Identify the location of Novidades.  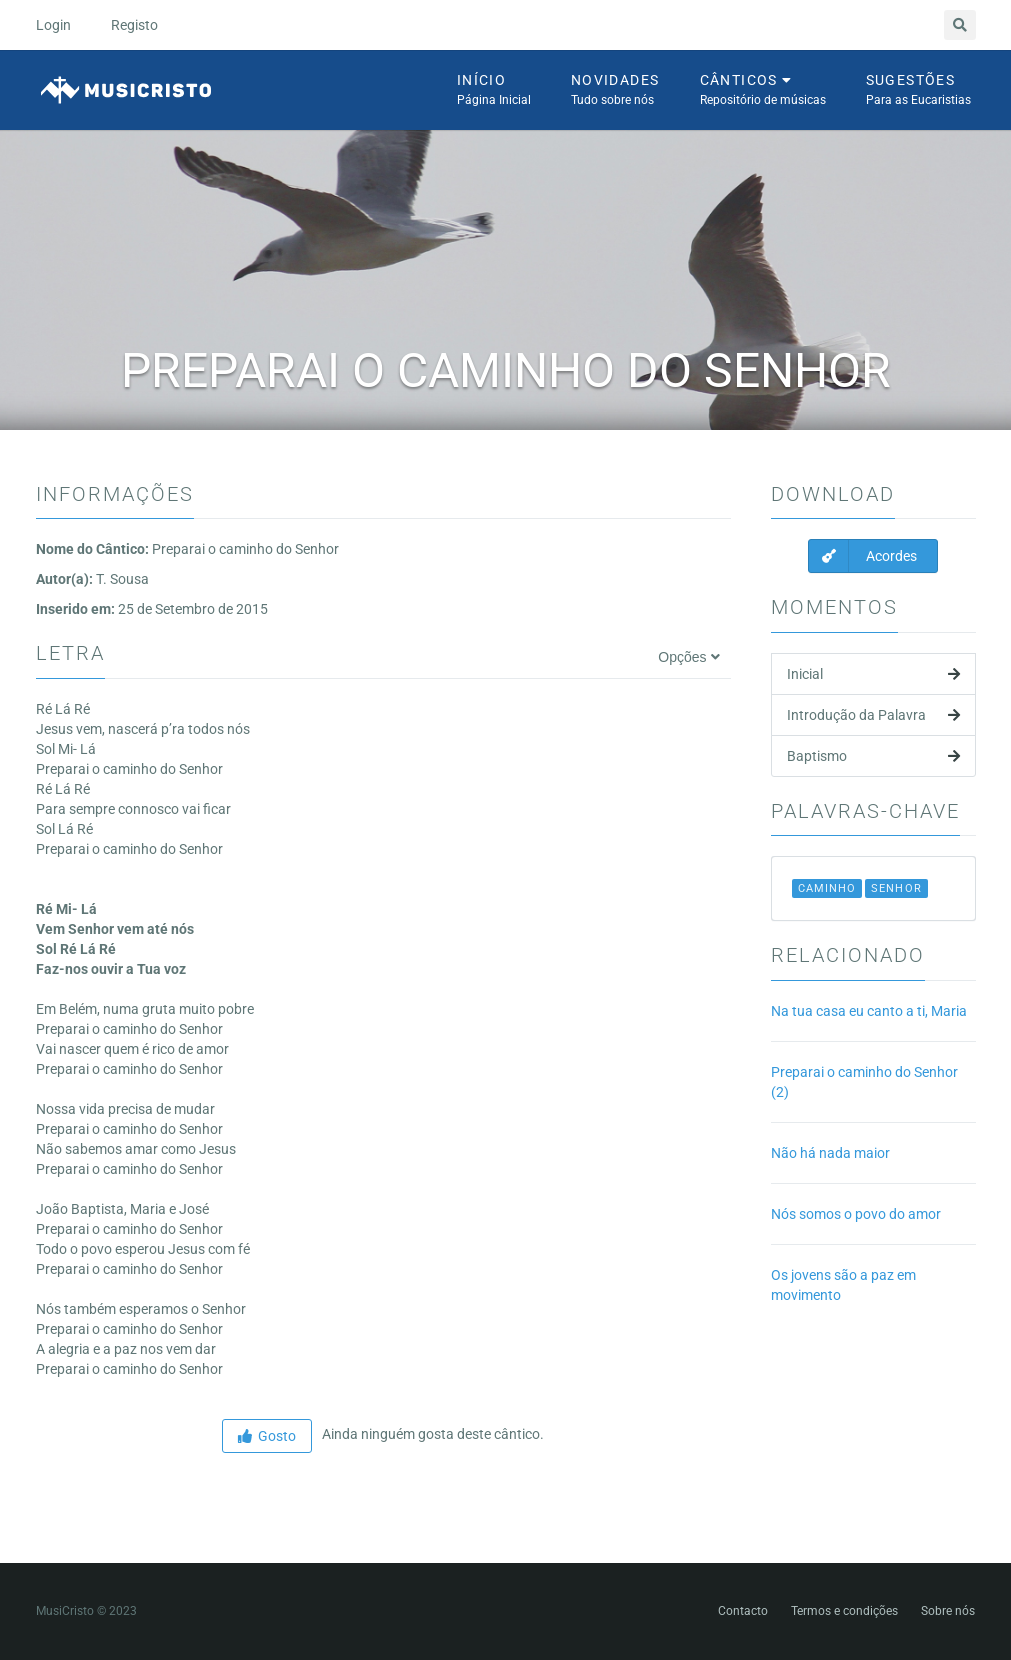
(615, 91).